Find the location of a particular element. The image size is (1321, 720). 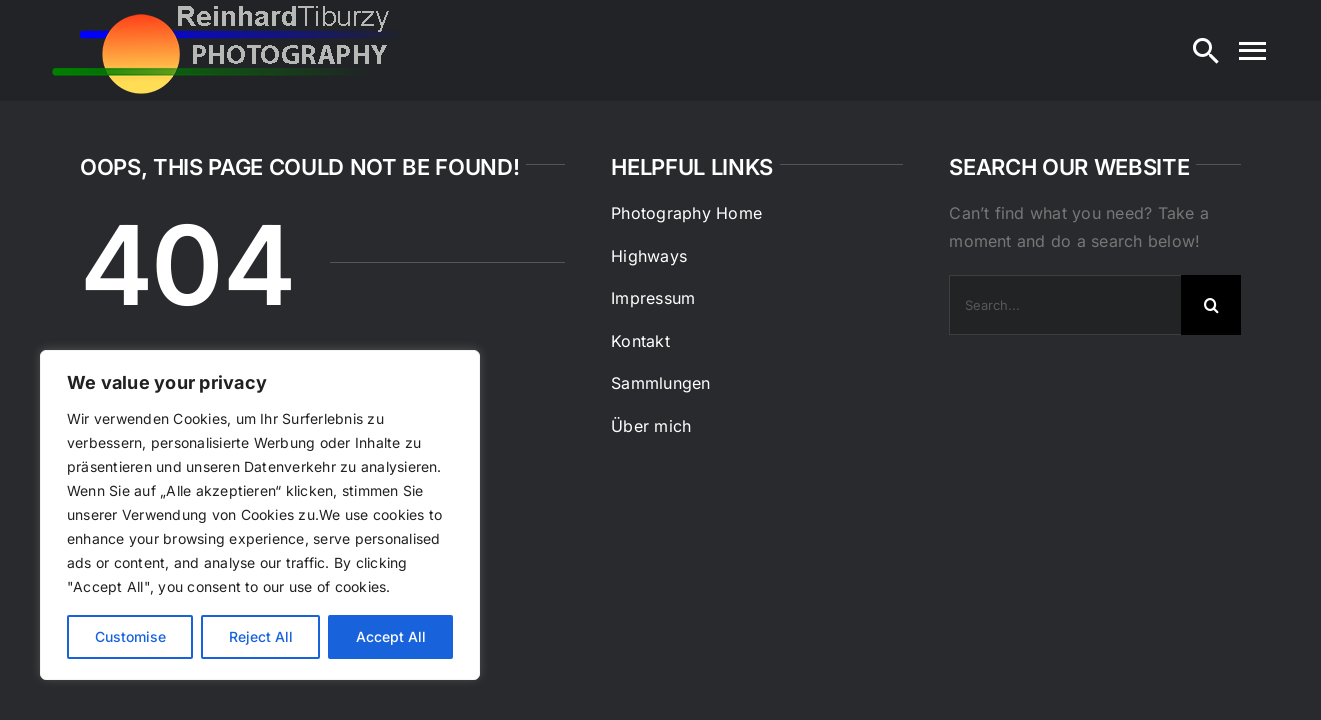

Accept All is located at coordinates (391, 636).